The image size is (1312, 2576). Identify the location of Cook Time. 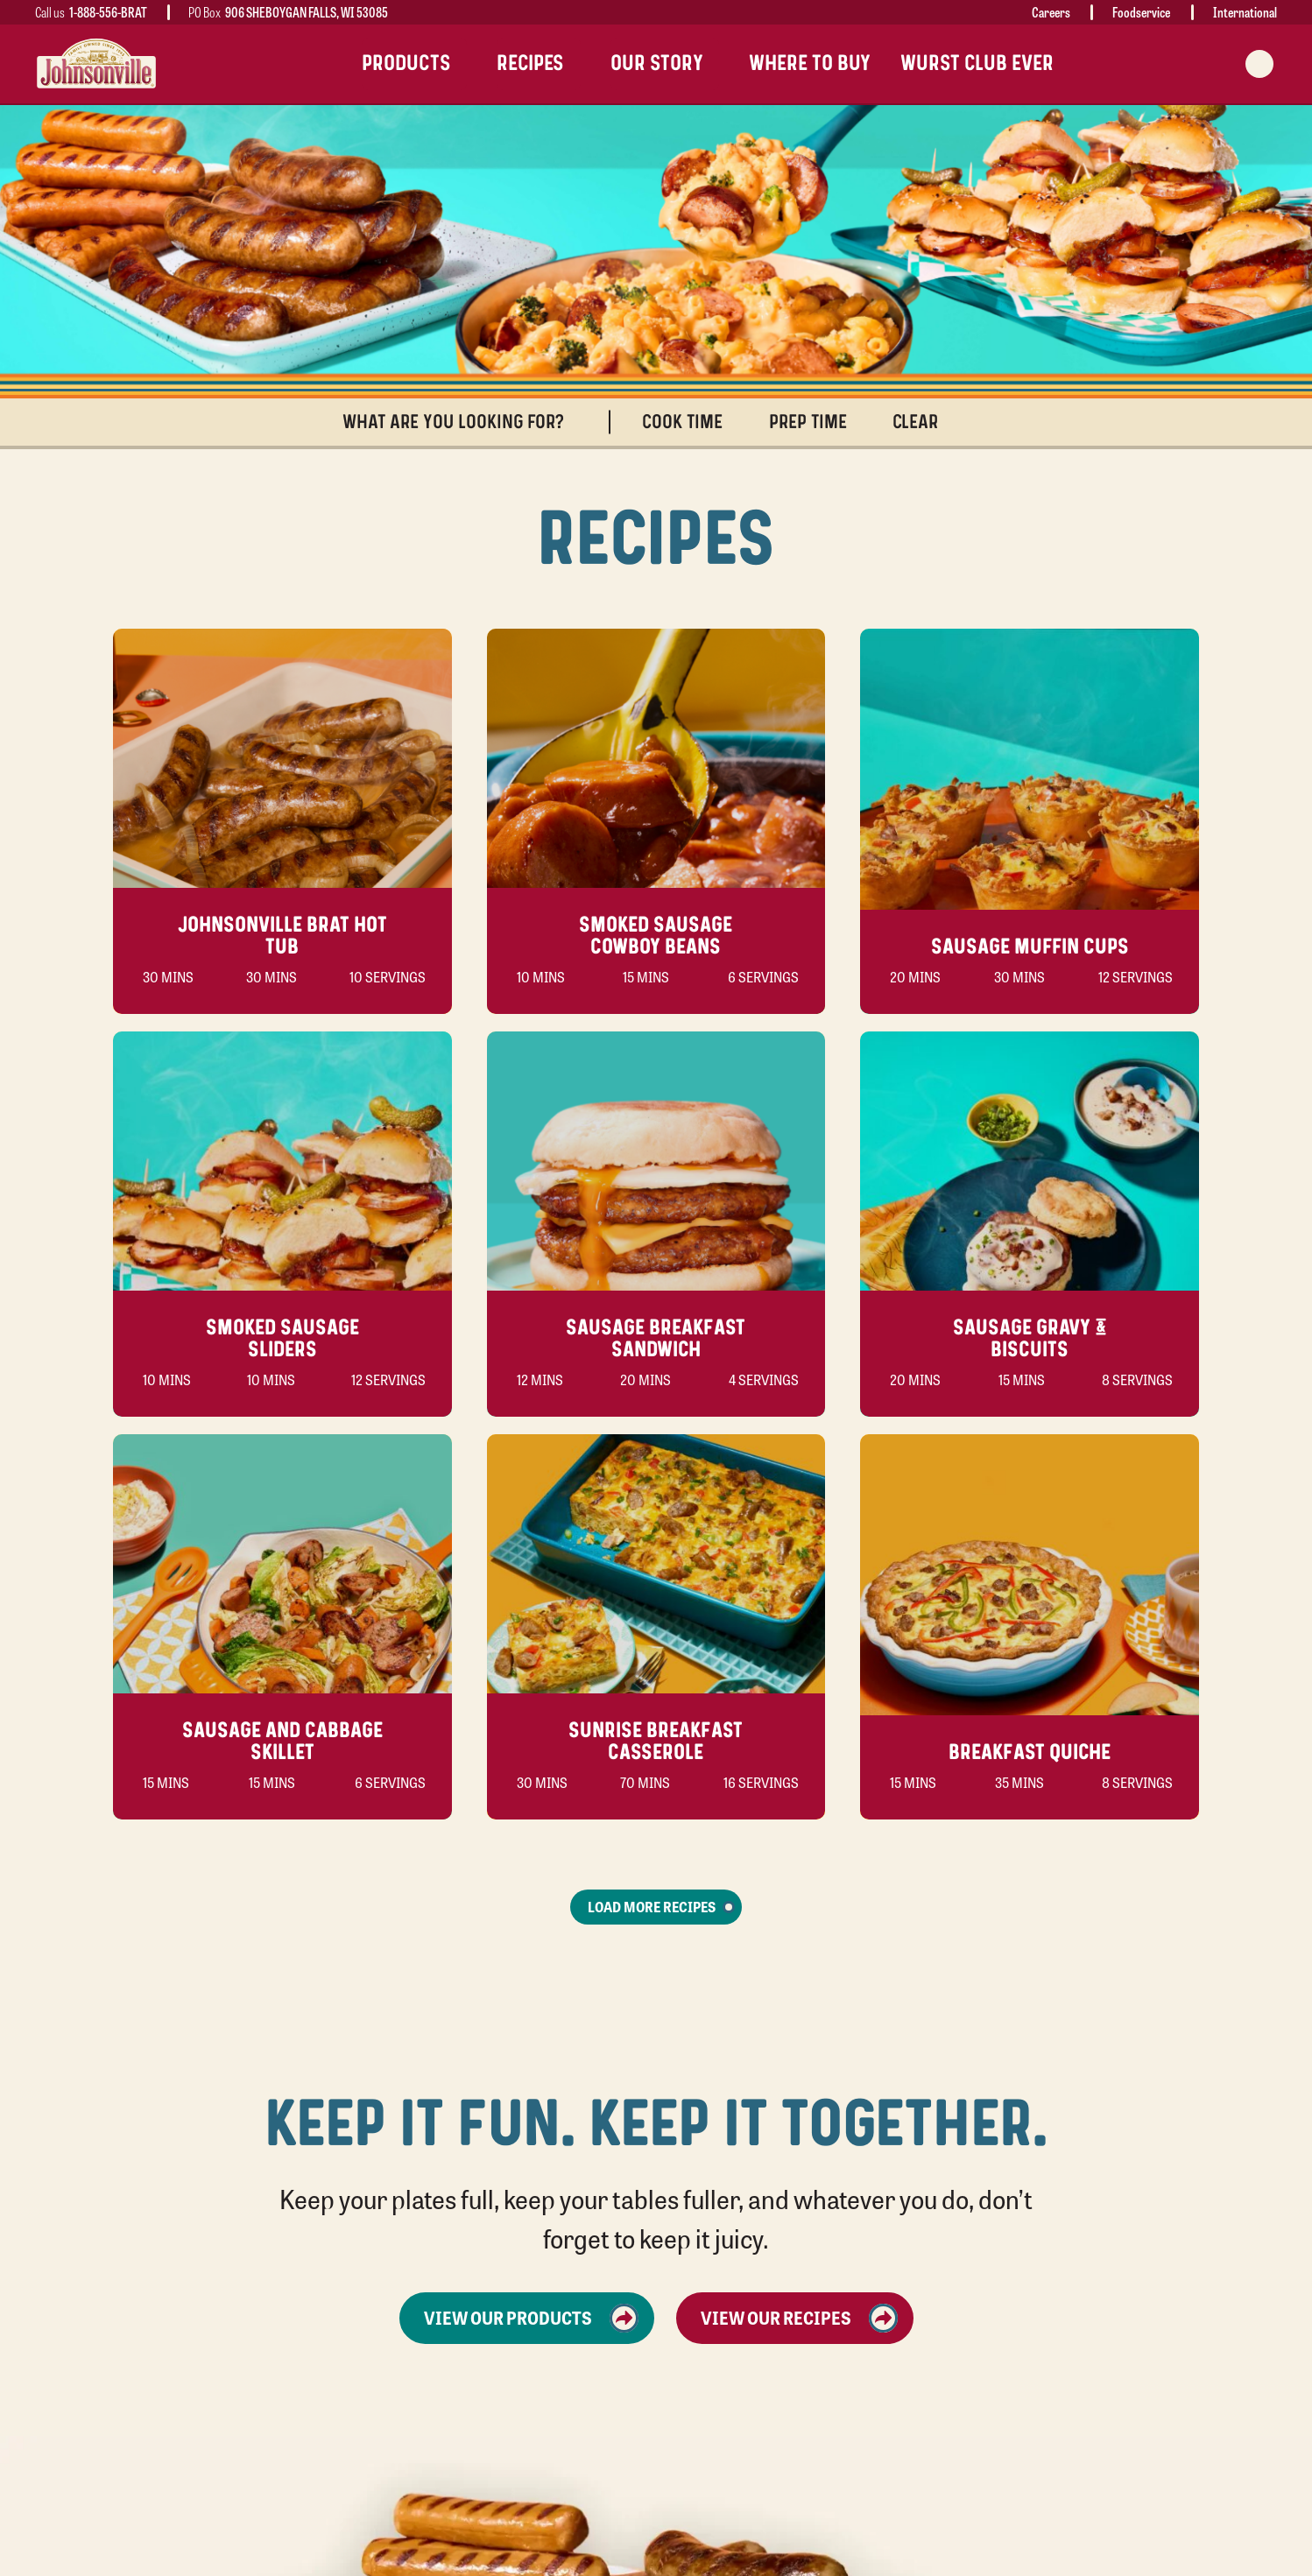
(690, 422).